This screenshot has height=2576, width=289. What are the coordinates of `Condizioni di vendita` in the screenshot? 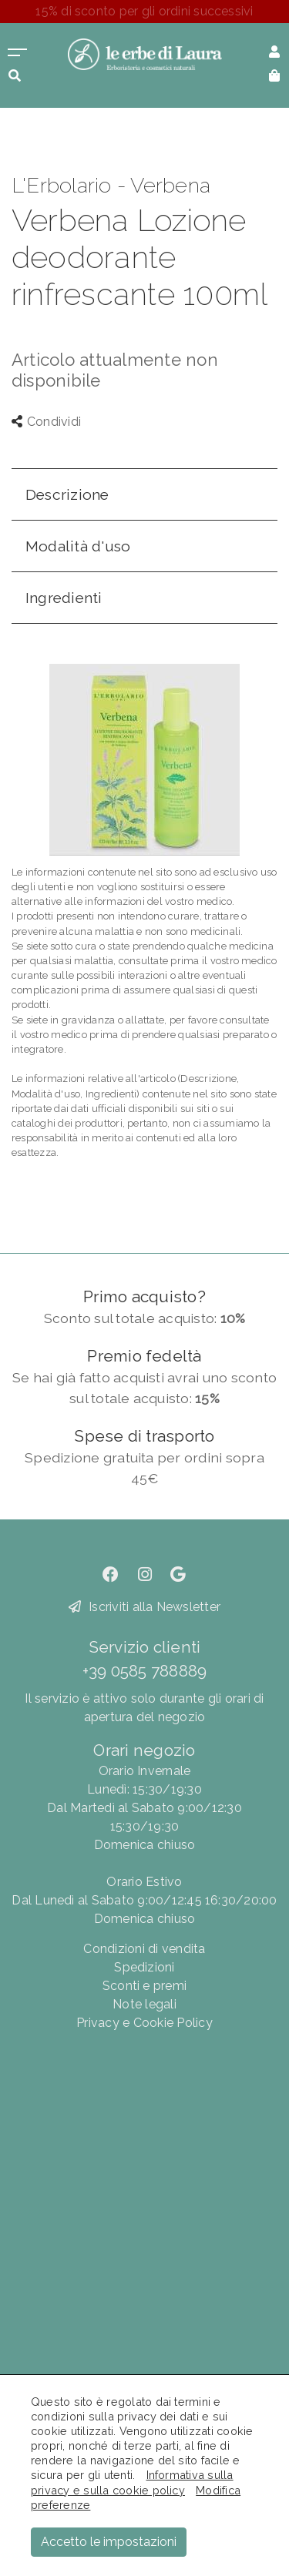 It's located at (144, 1948).